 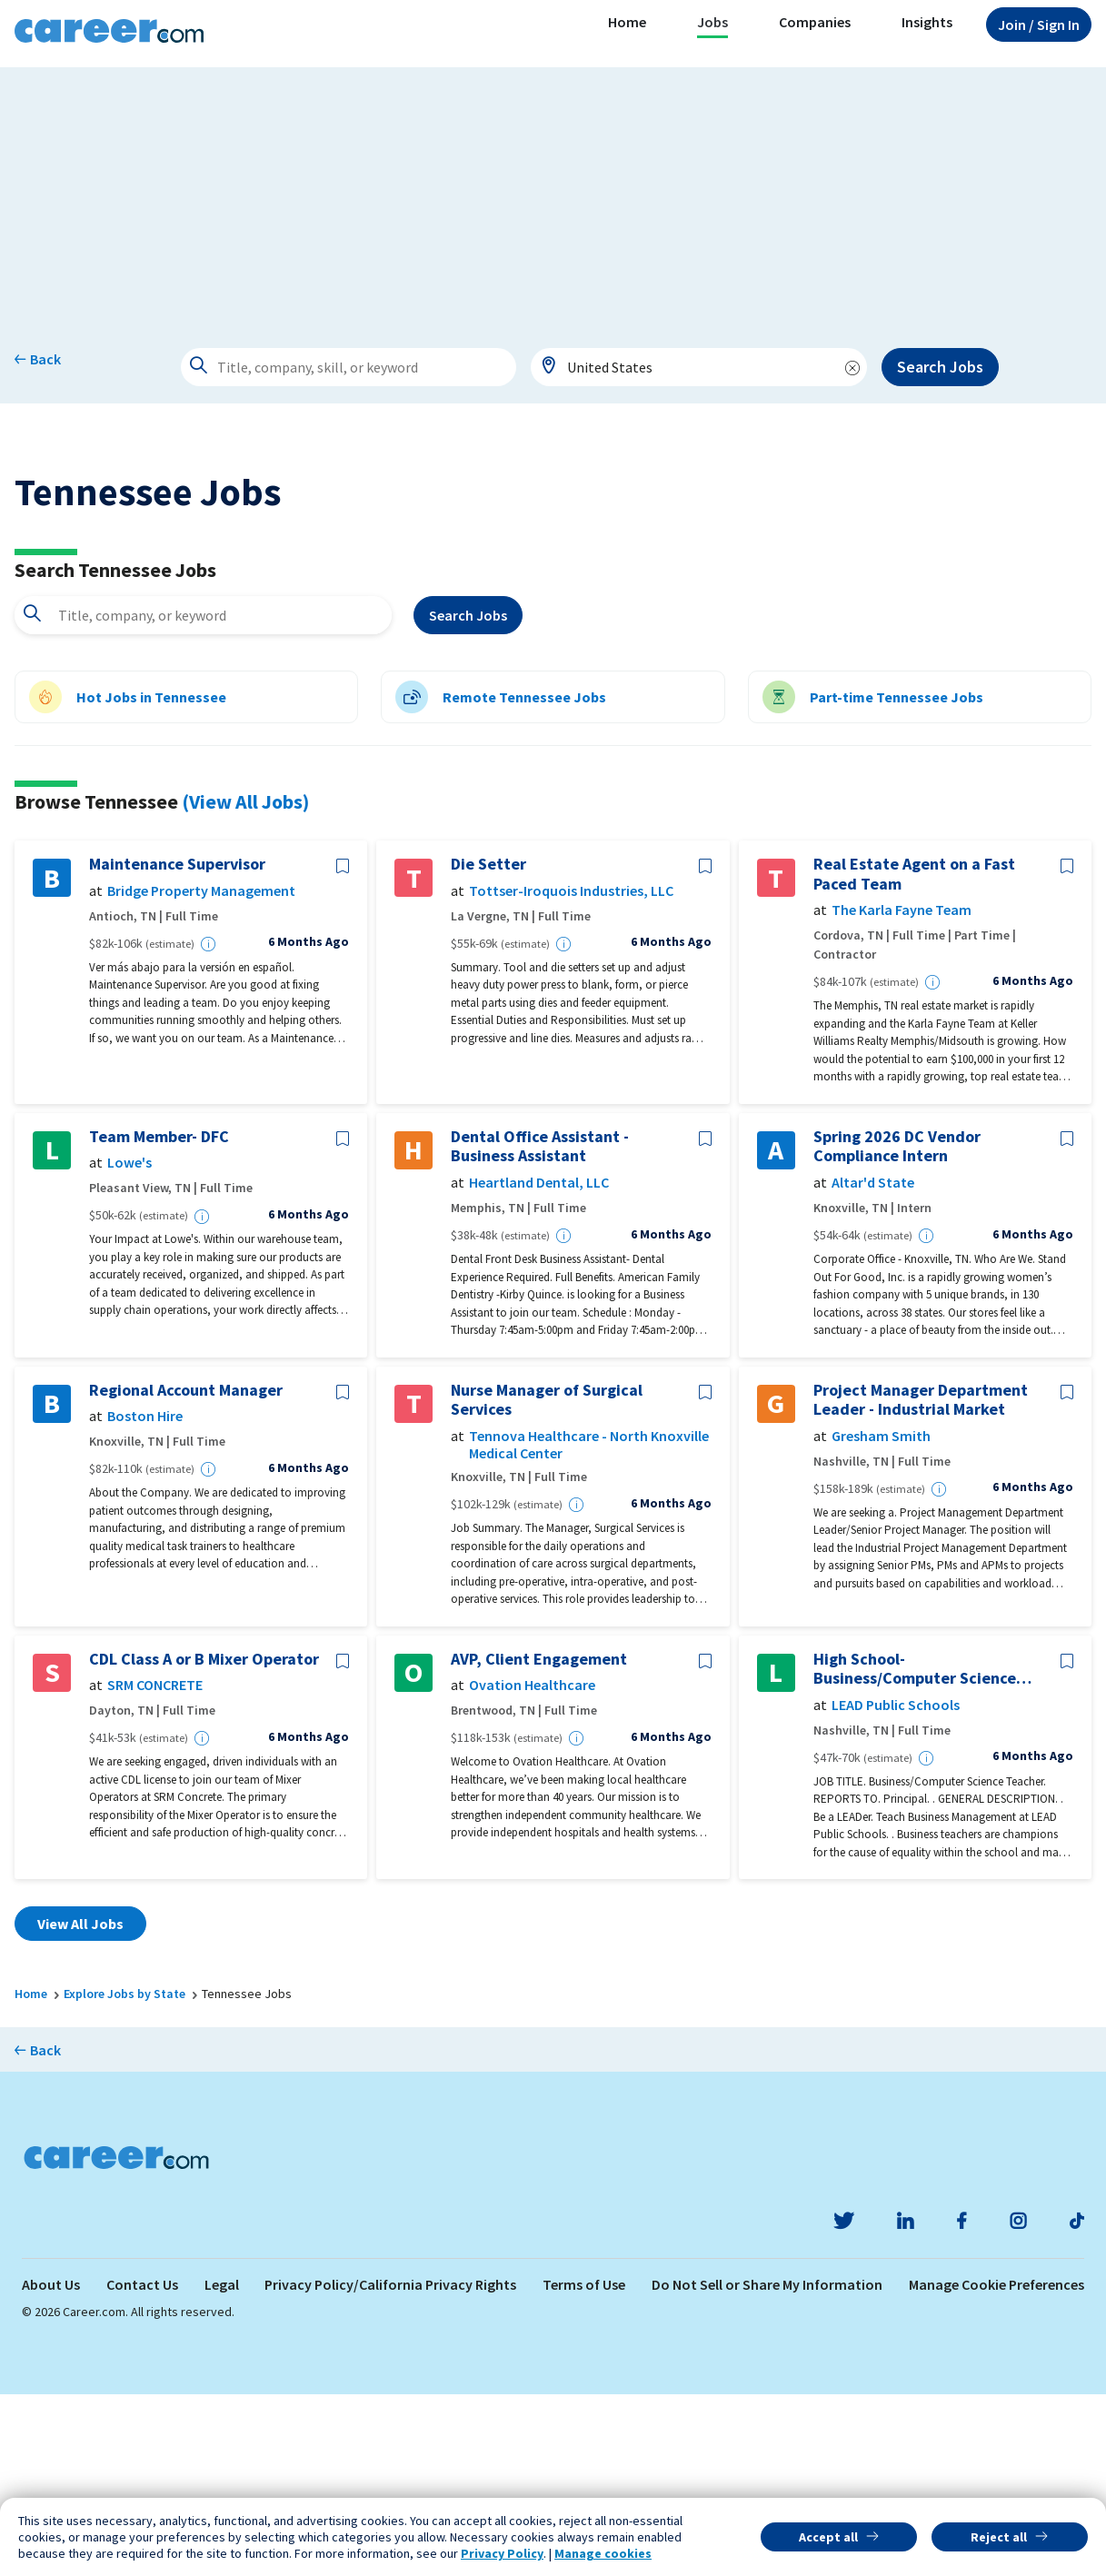 I want to click on Companies [button], so click(x=815, y=22).